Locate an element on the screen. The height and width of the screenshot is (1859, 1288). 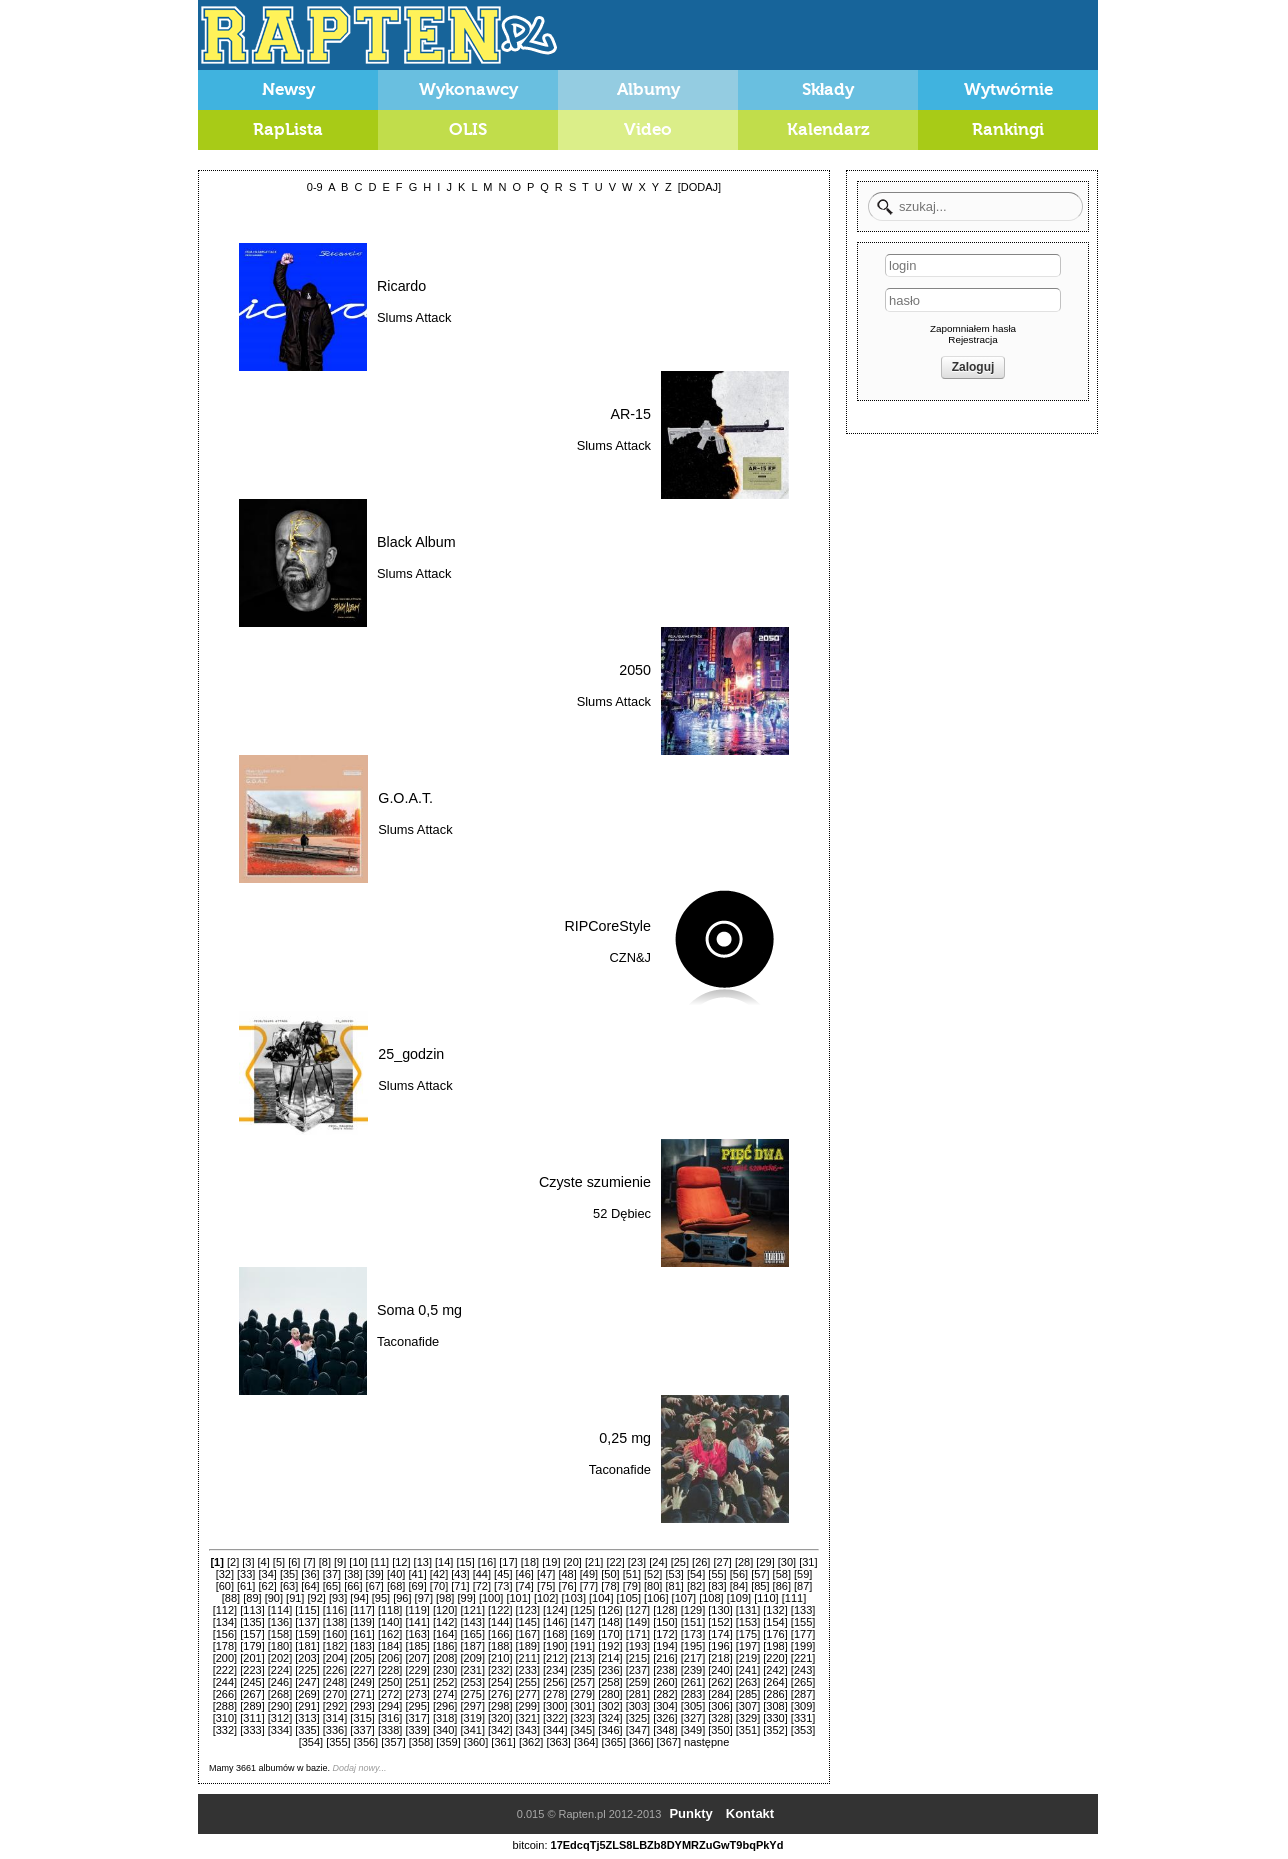
[187] is located at coordinates (472, 1646).